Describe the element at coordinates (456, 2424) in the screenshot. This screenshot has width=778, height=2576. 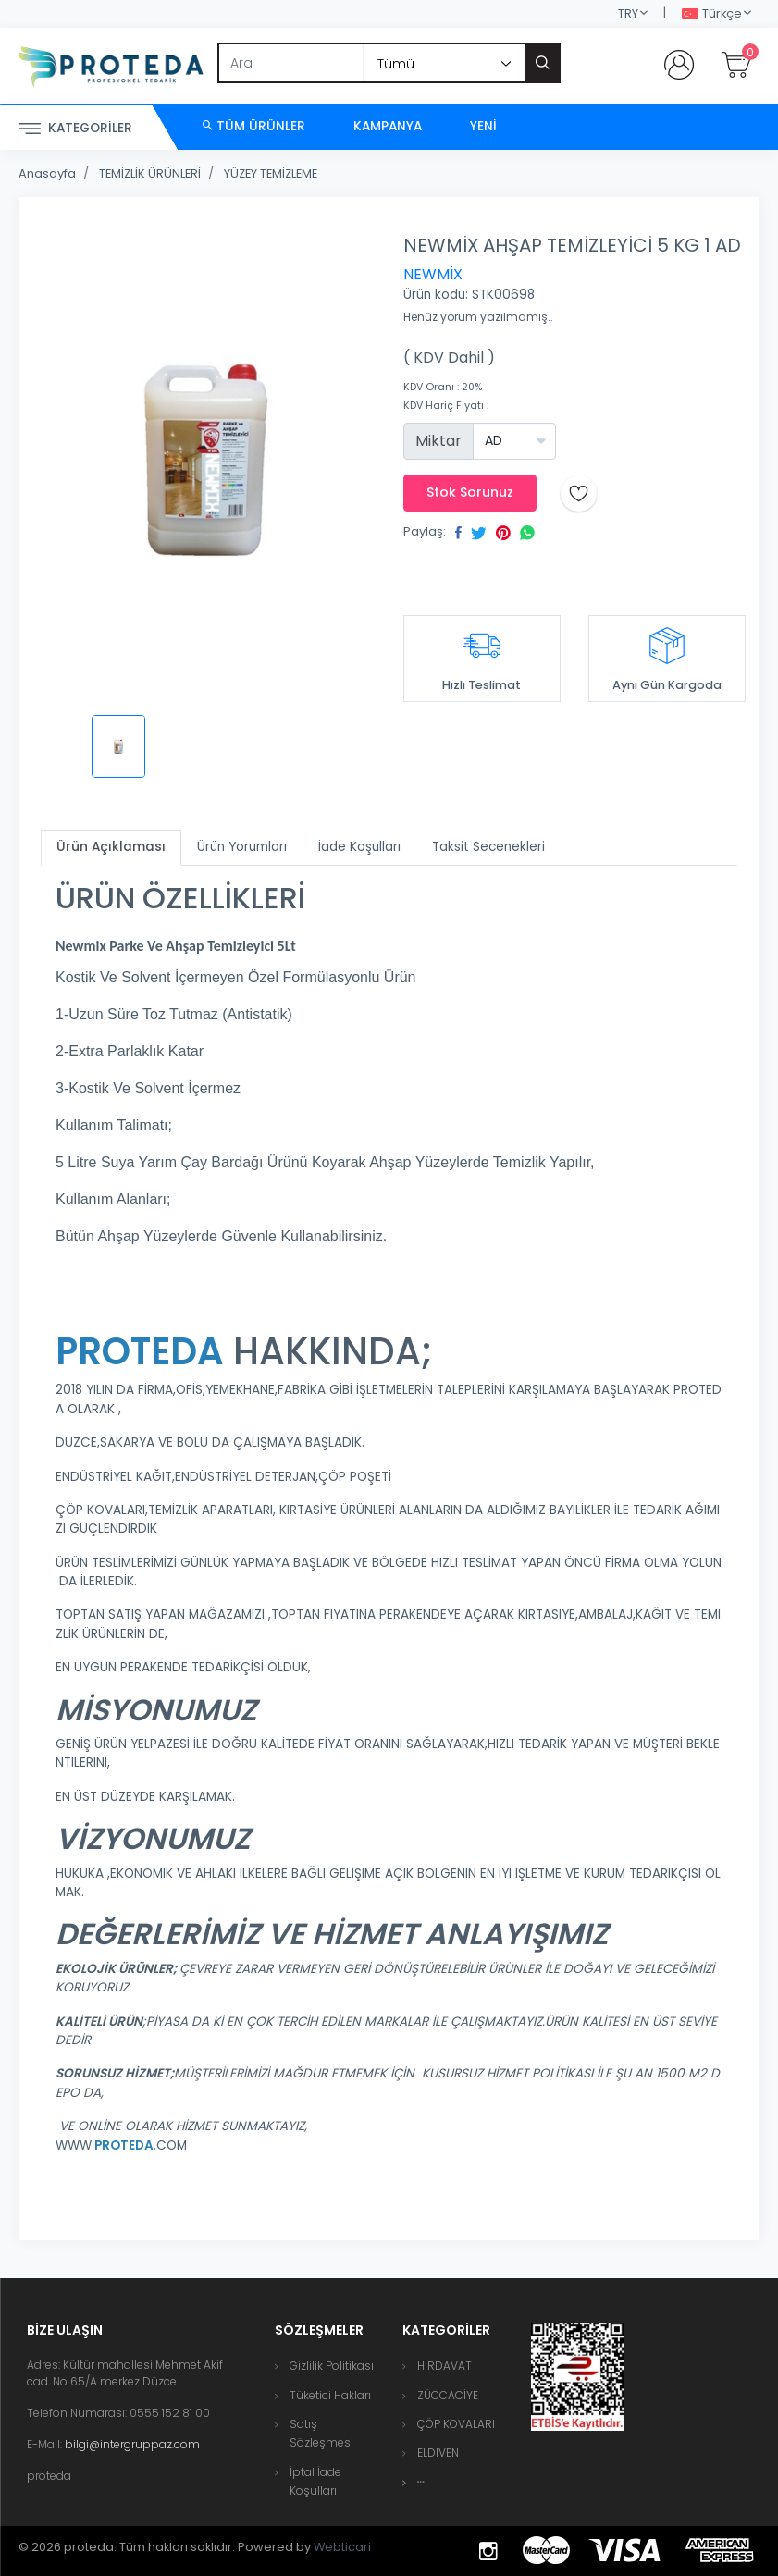
I see `ÇÖP KOVALARI` at that location.